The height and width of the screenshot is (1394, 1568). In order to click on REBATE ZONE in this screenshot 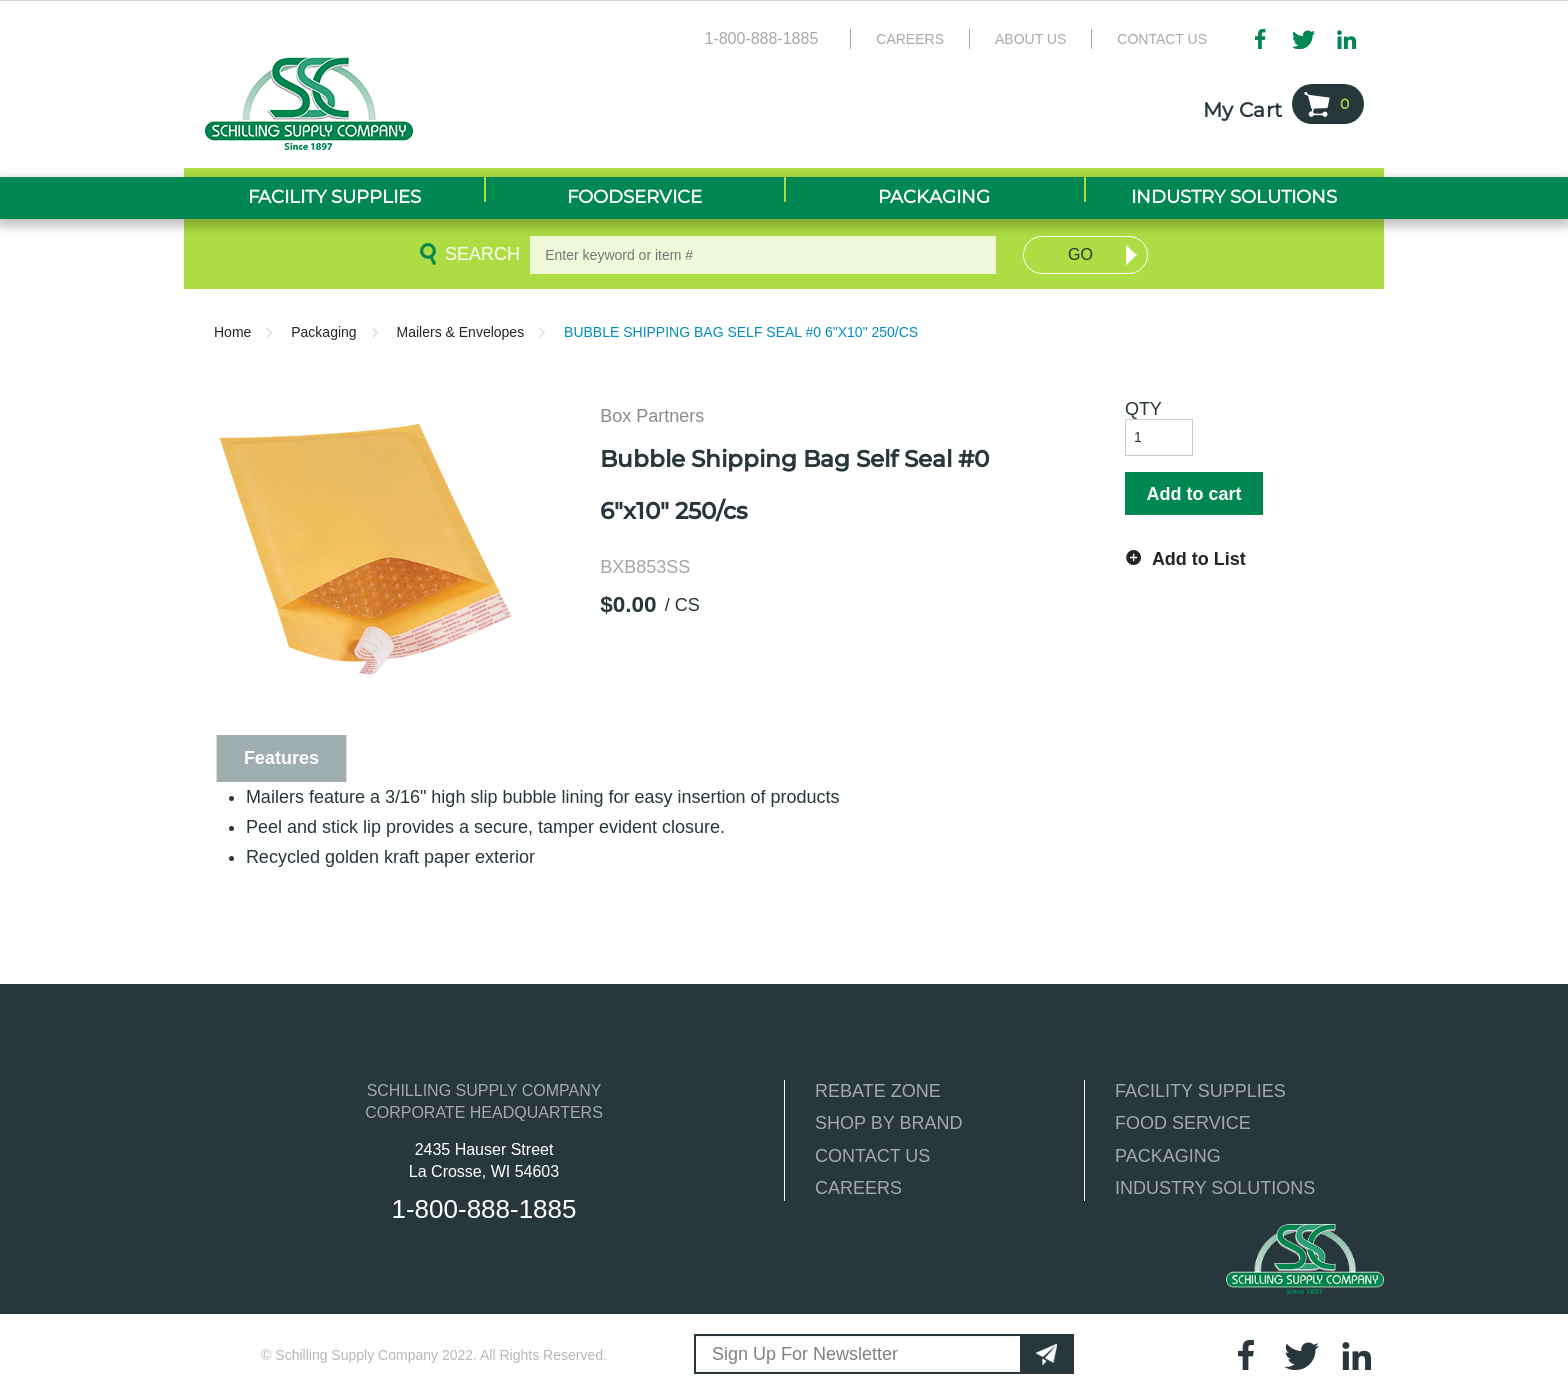, I will do `click(878, 1091)`.